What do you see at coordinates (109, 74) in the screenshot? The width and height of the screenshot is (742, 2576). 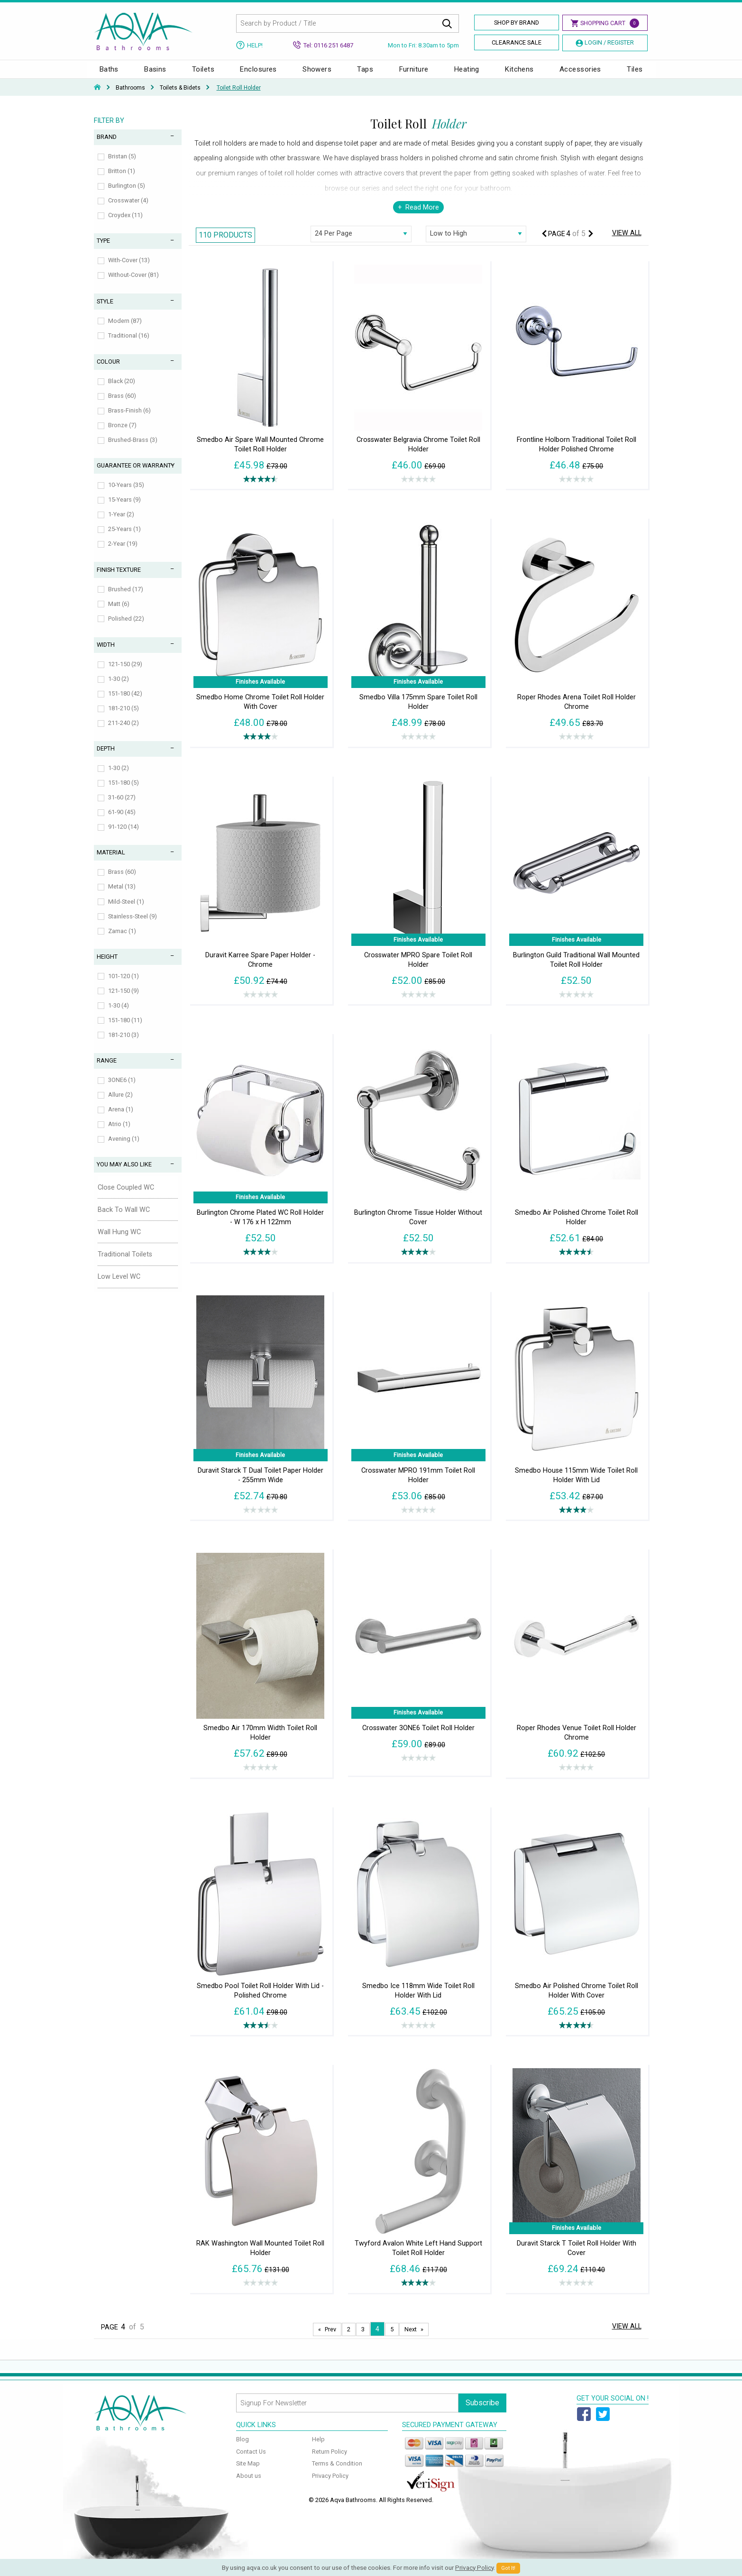 I see `Baths` at bounding box center [109, 74].